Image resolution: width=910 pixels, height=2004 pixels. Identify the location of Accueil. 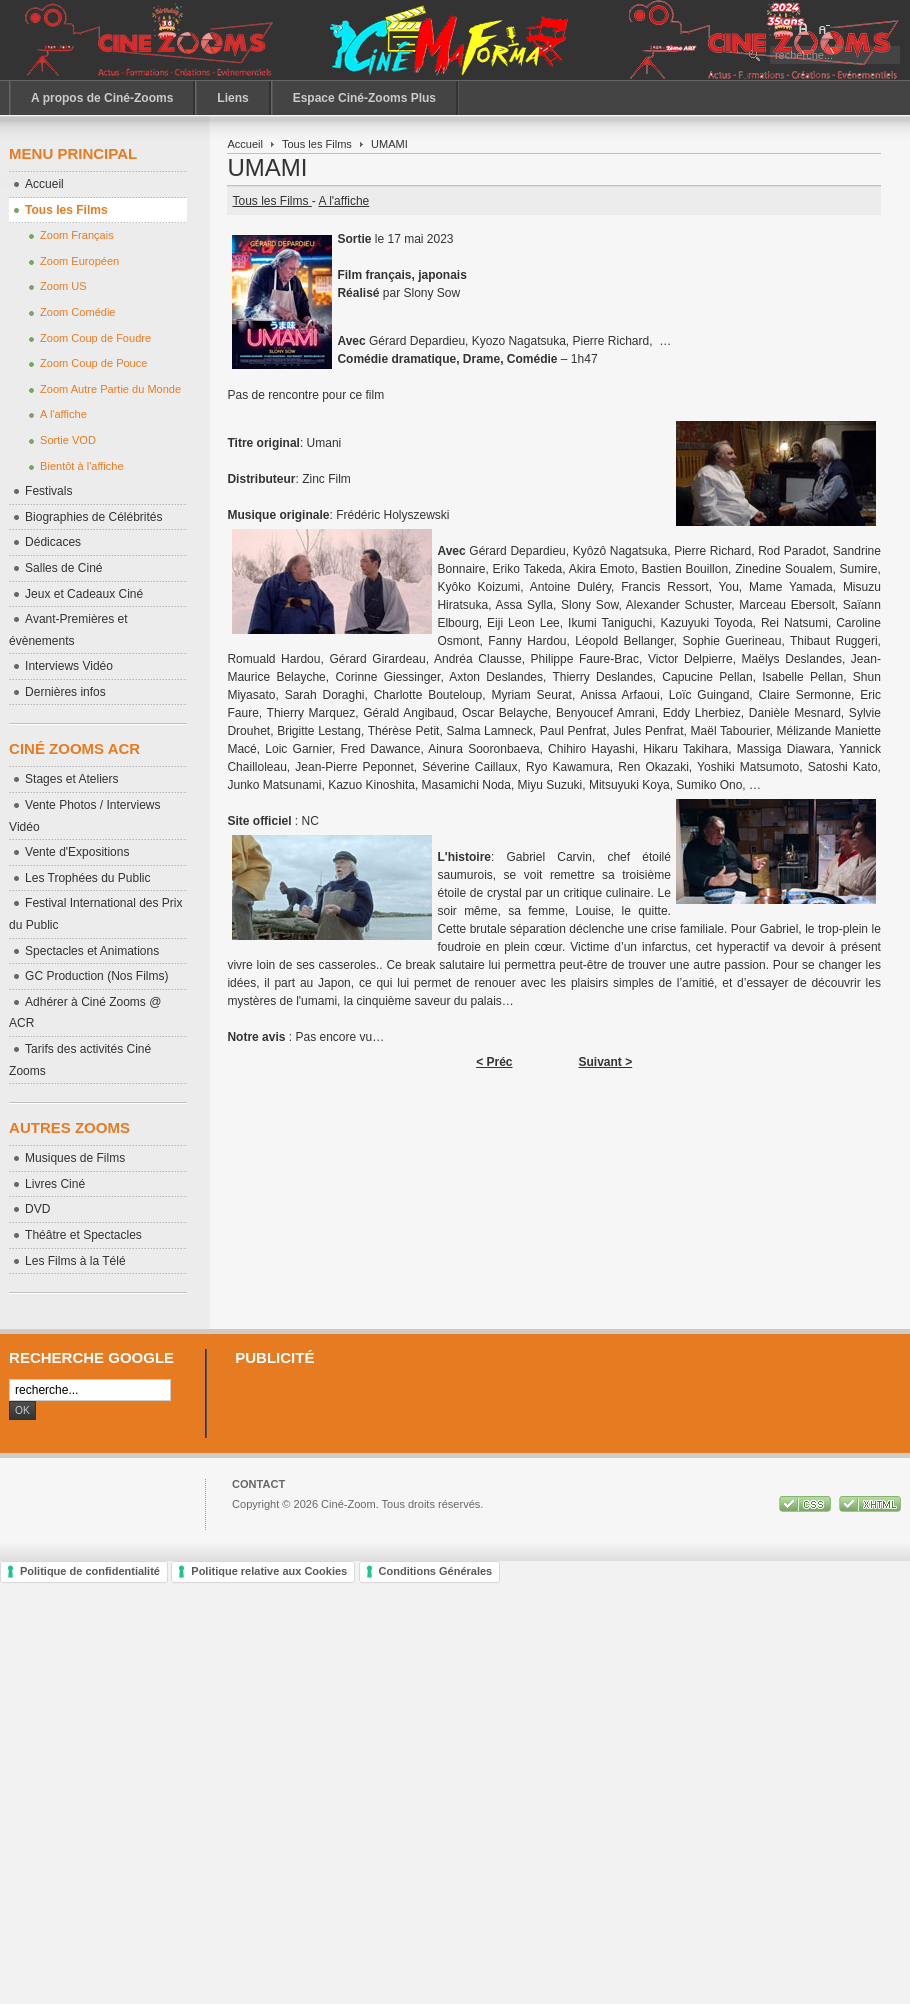
(245, 144).